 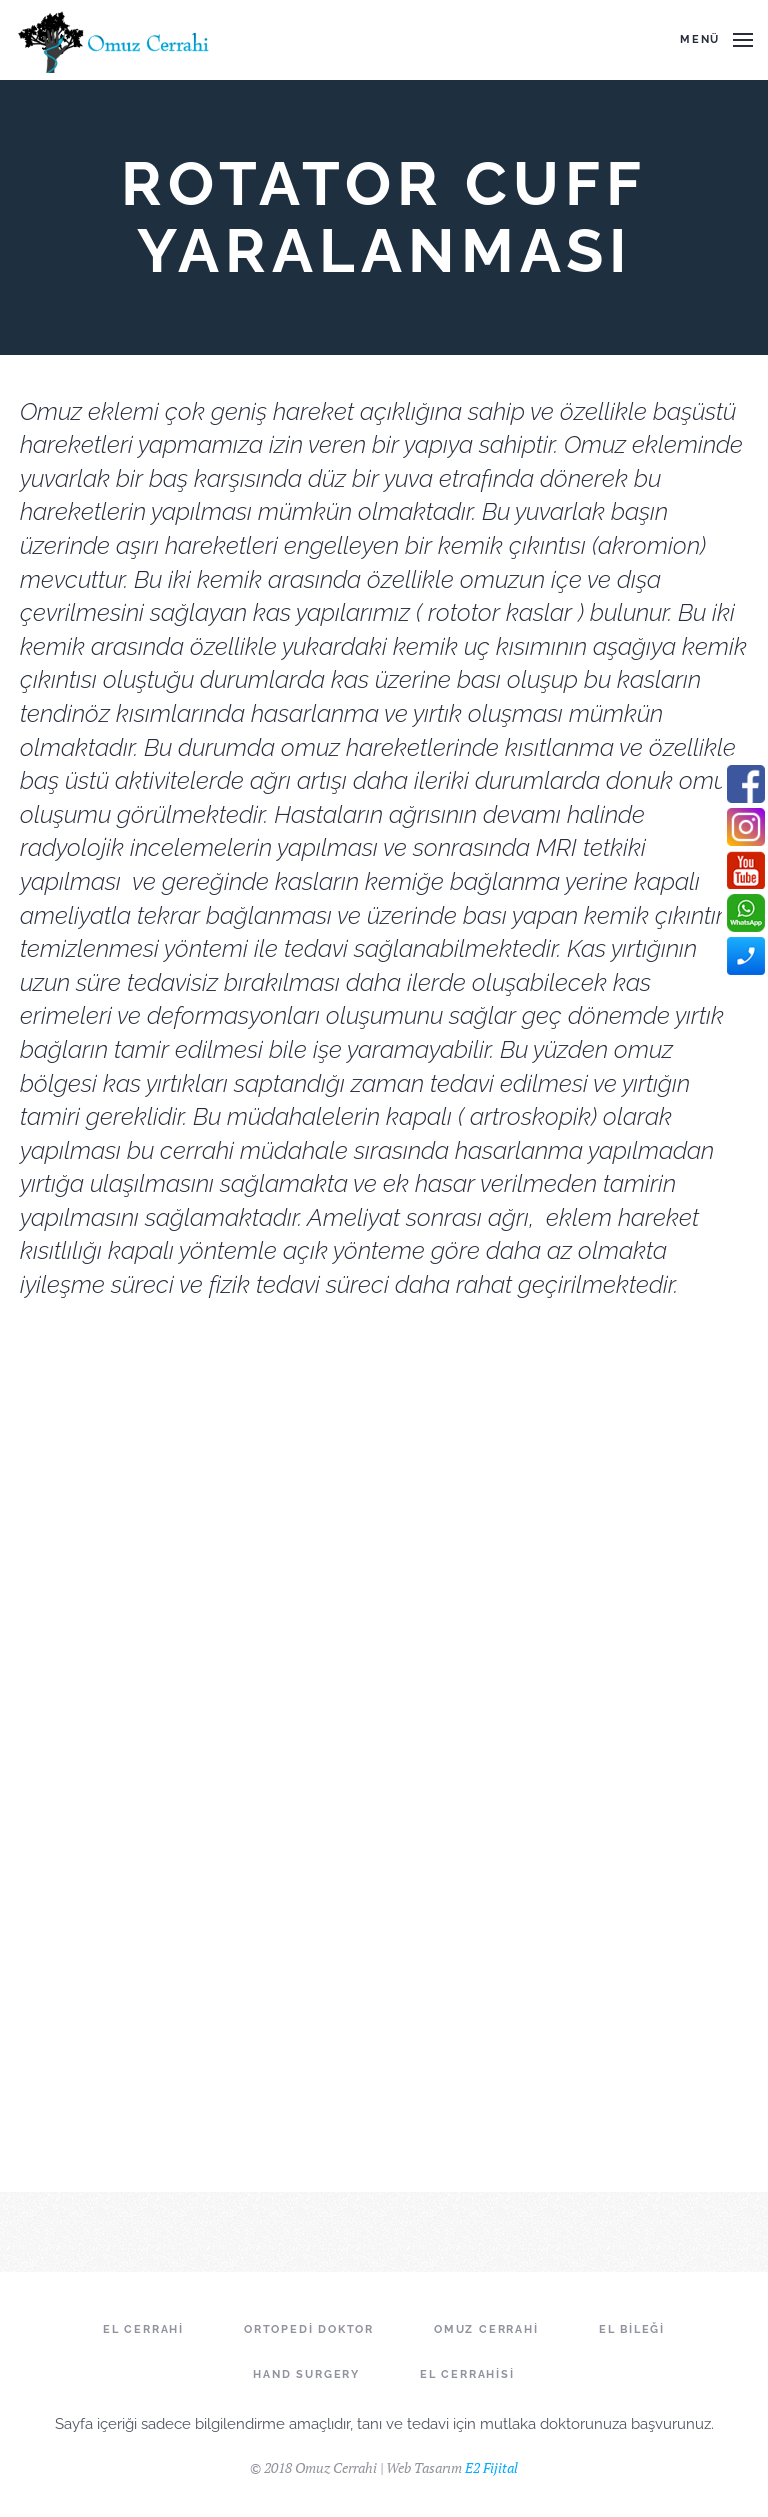 What do you see at coordinates (486, 2329) in the screenshot?
I see `Omuz Cerrahi` at bounding box center [486, 2329].